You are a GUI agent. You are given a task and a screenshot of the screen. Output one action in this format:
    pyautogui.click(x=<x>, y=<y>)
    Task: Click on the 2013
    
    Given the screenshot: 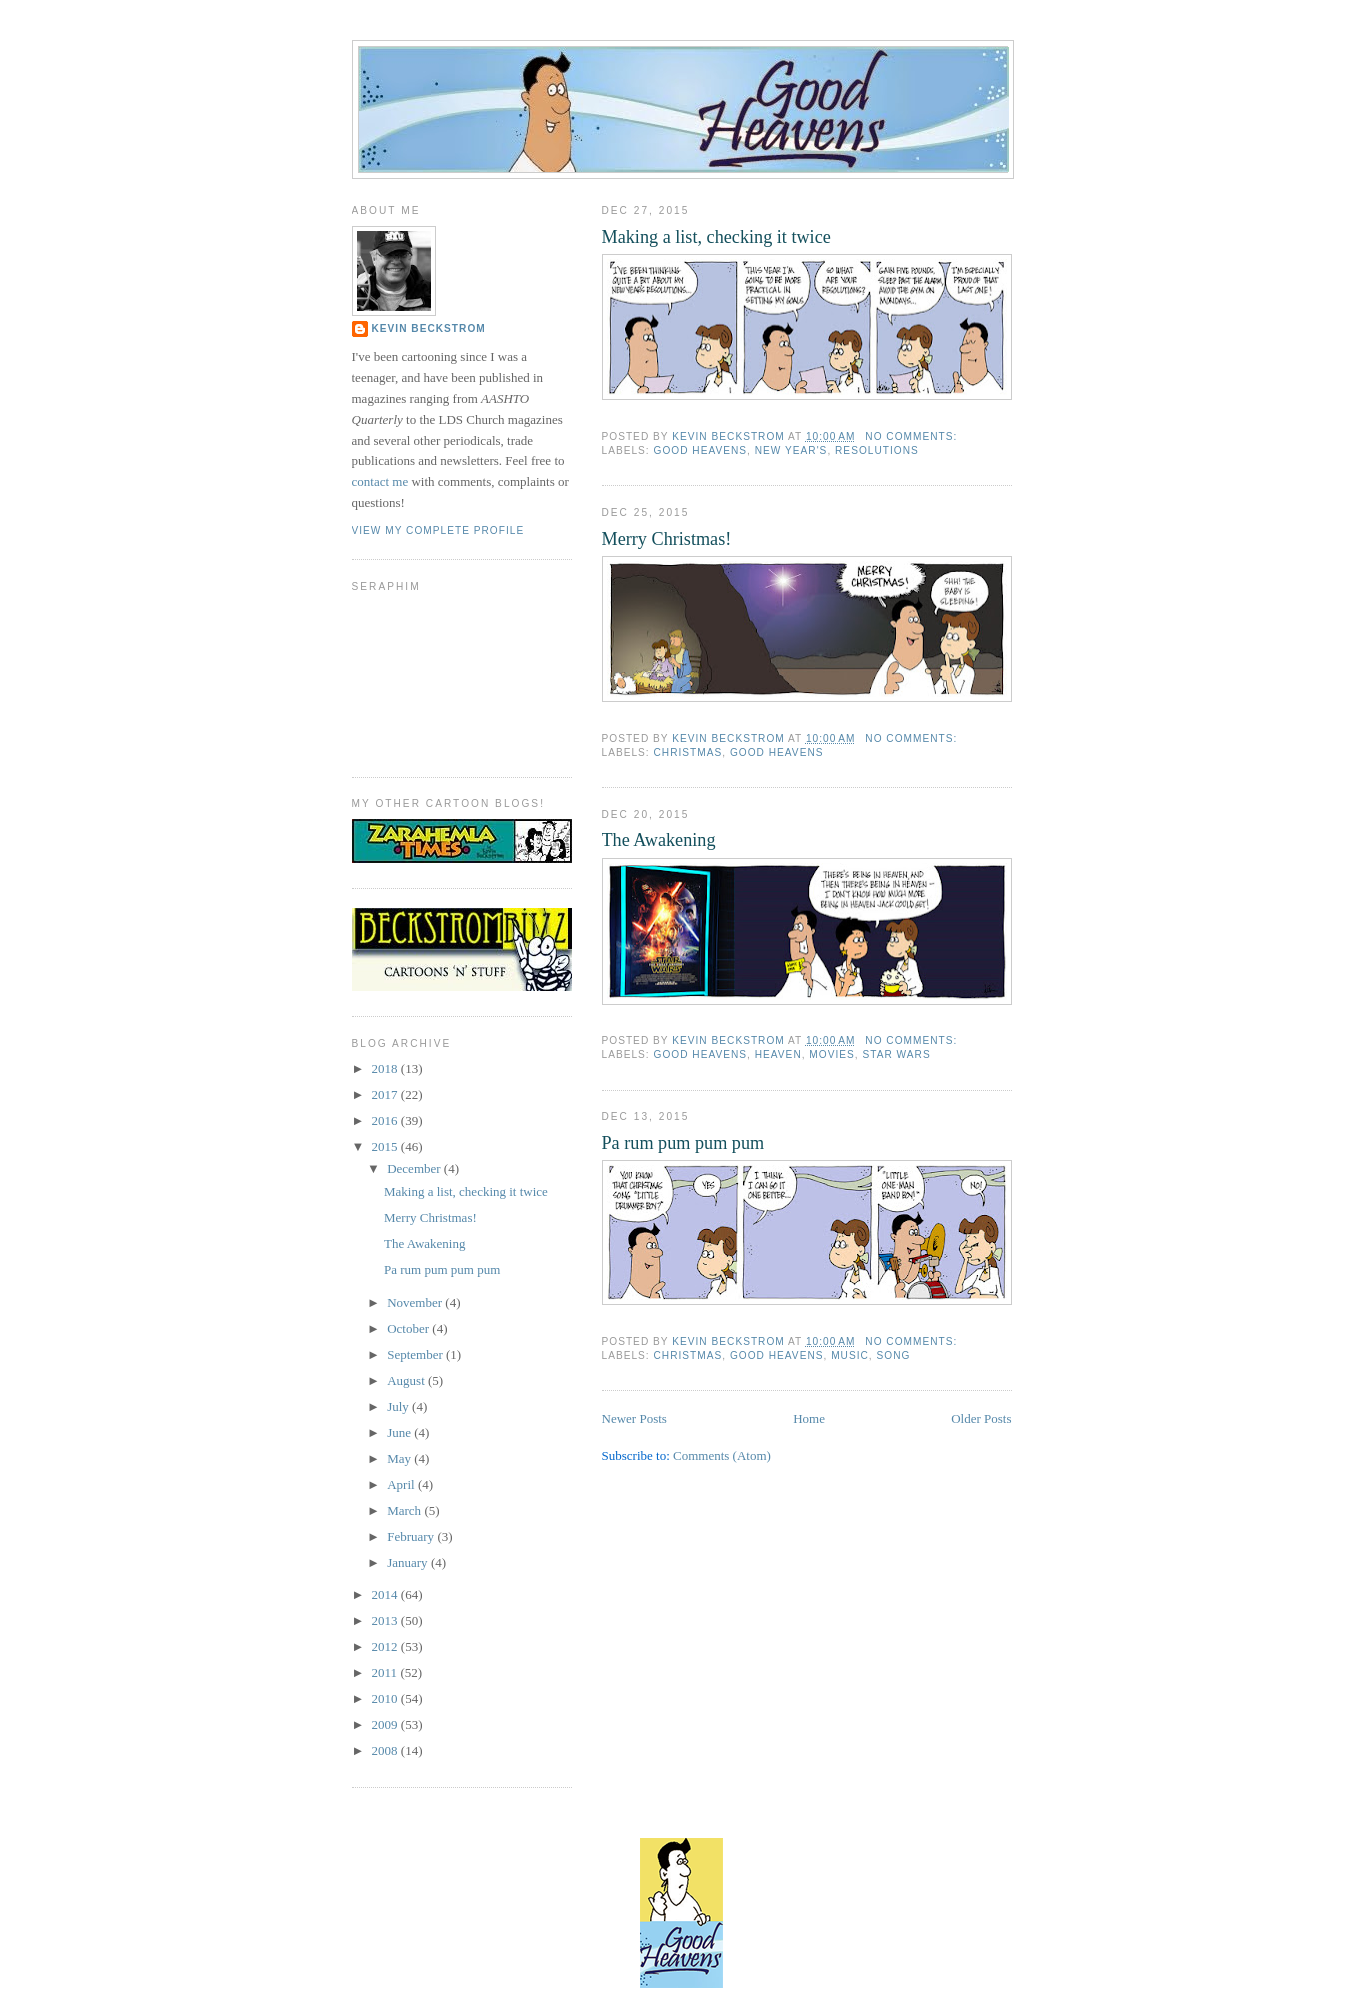 What is the action you would take?
    pyautogui.click(x=386, y=1620)
    